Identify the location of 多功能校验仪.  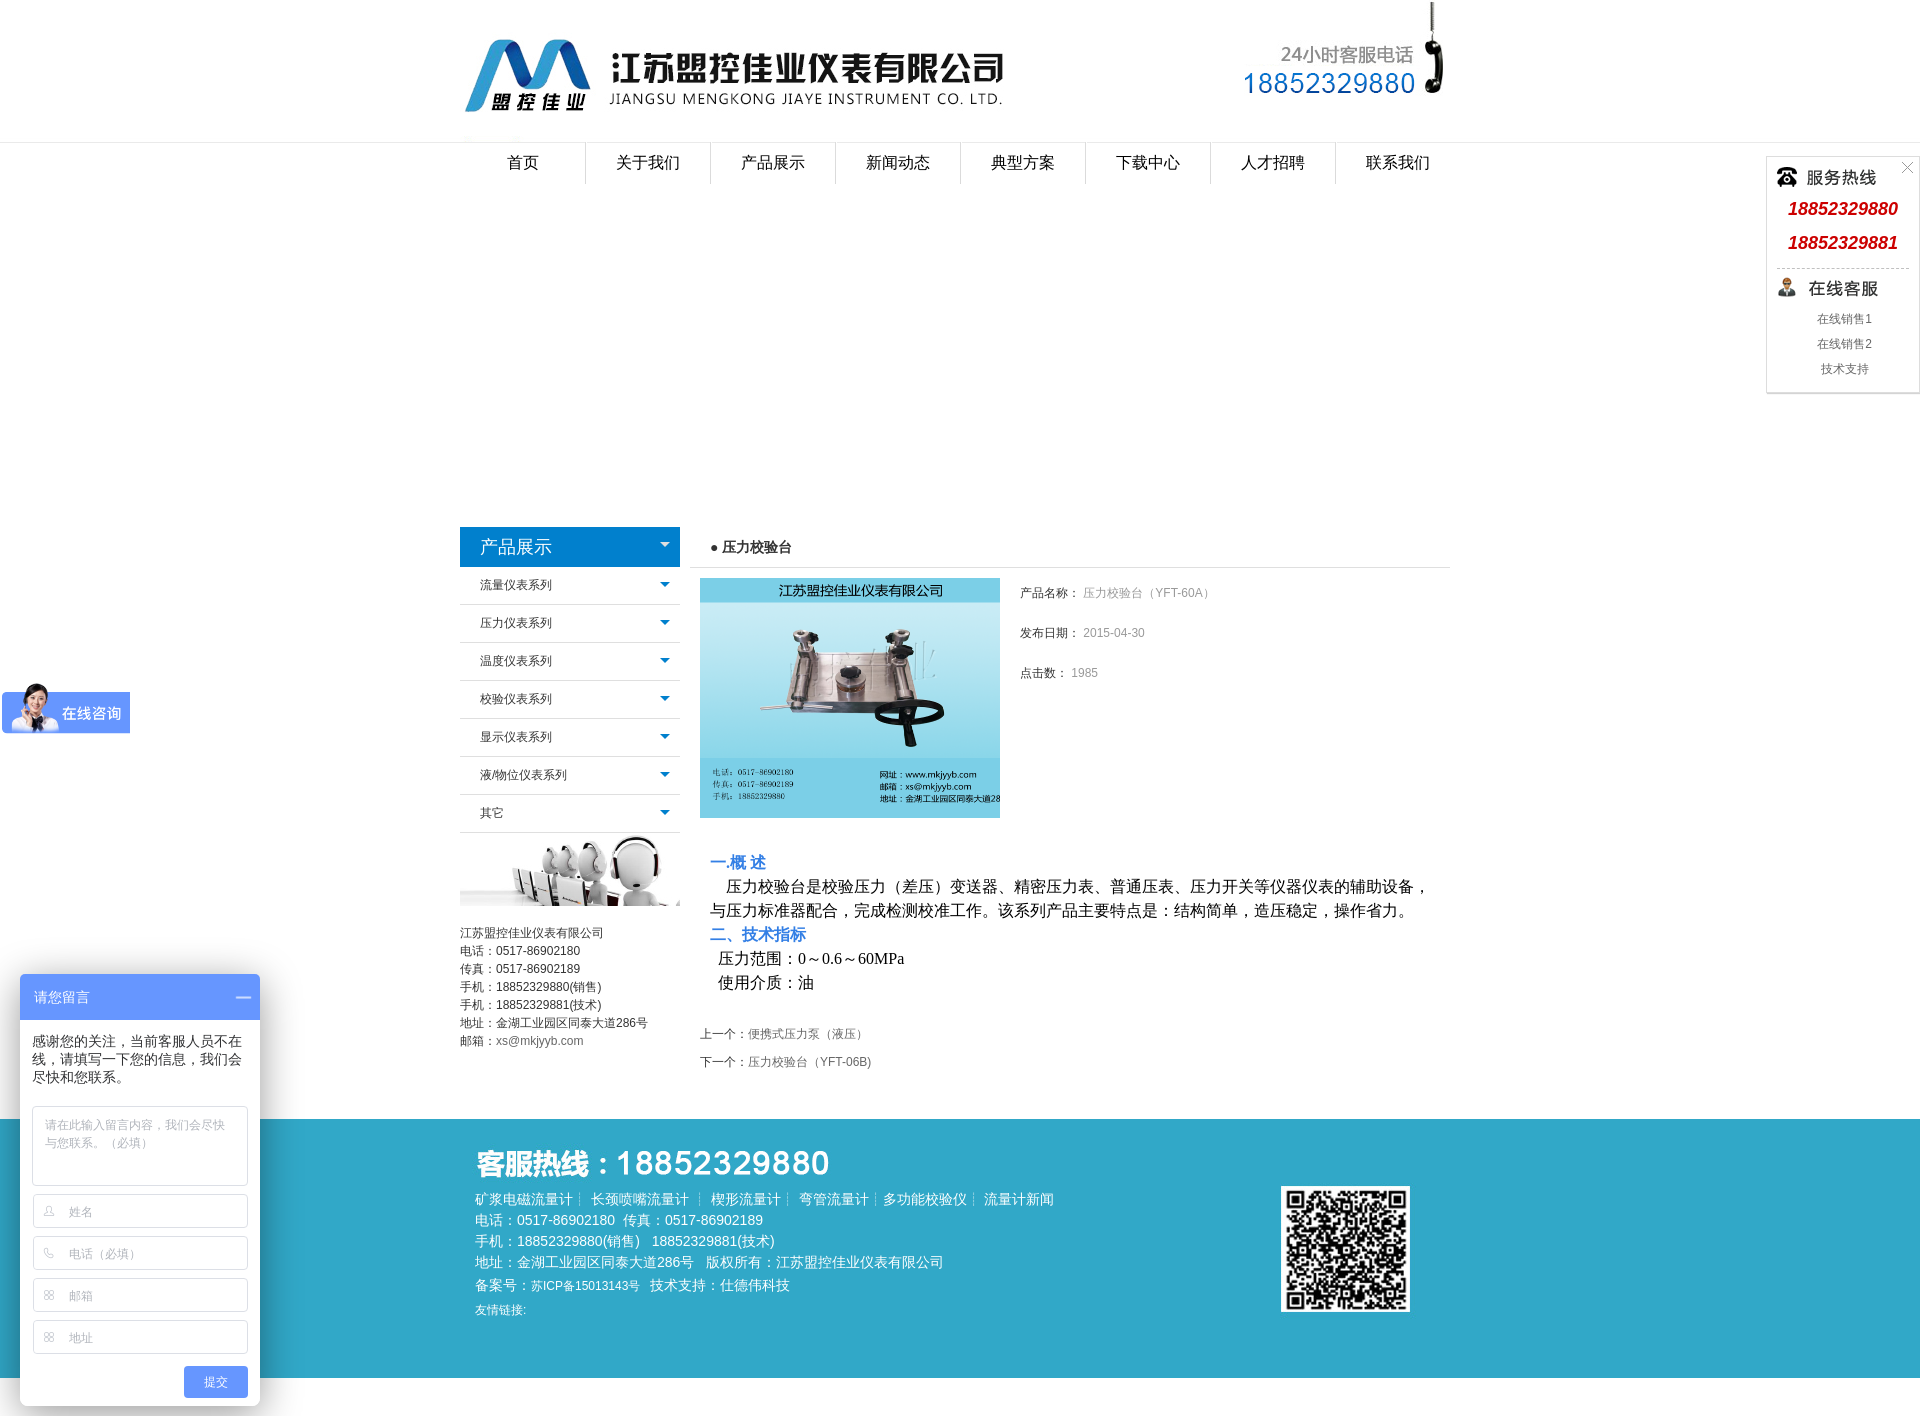
(925, 1199).